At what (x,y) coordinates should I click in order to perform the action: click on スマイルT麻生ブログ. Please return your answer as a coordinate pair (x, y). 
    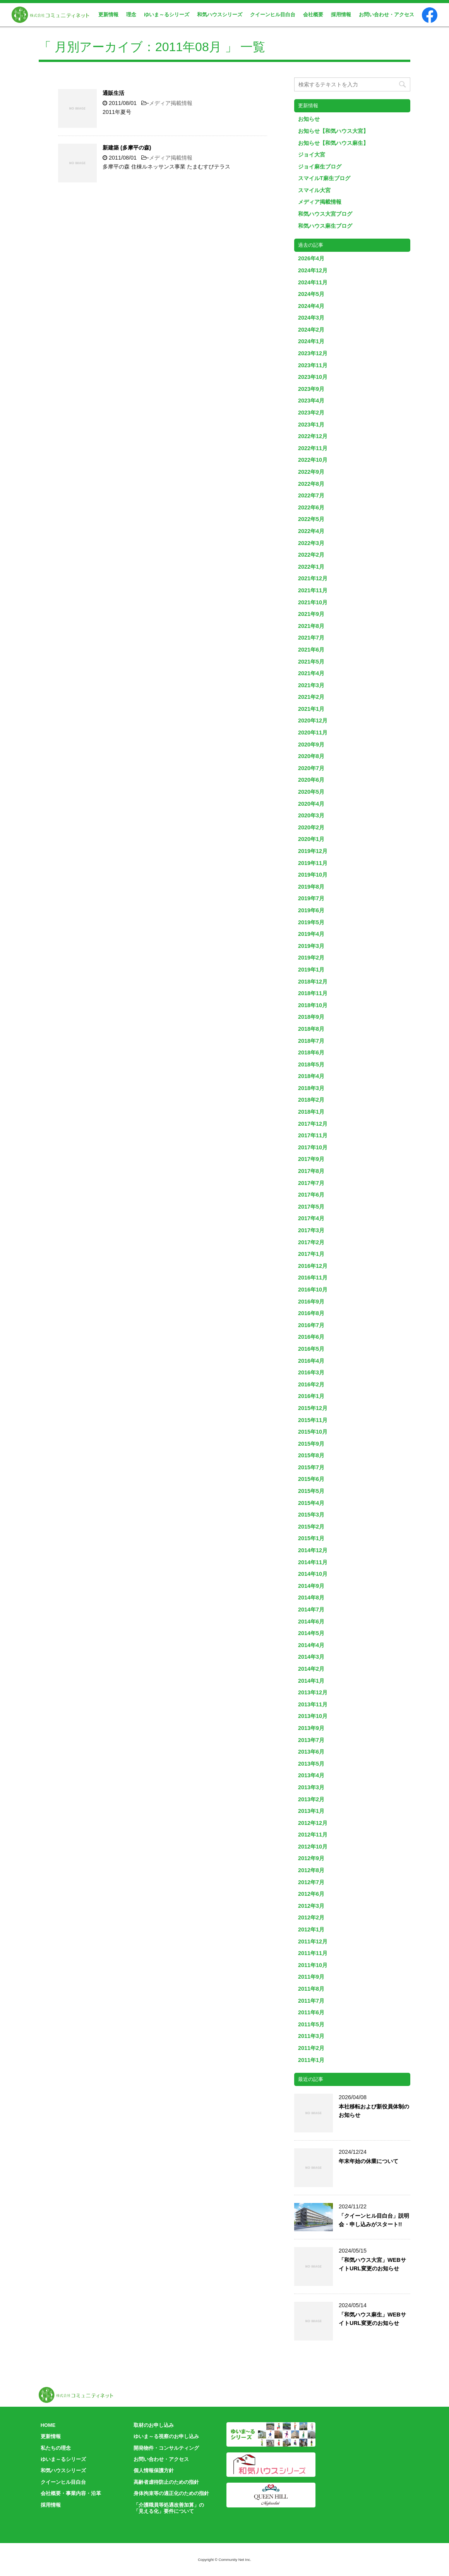
    Looking at the image, I should click on (324, 178).